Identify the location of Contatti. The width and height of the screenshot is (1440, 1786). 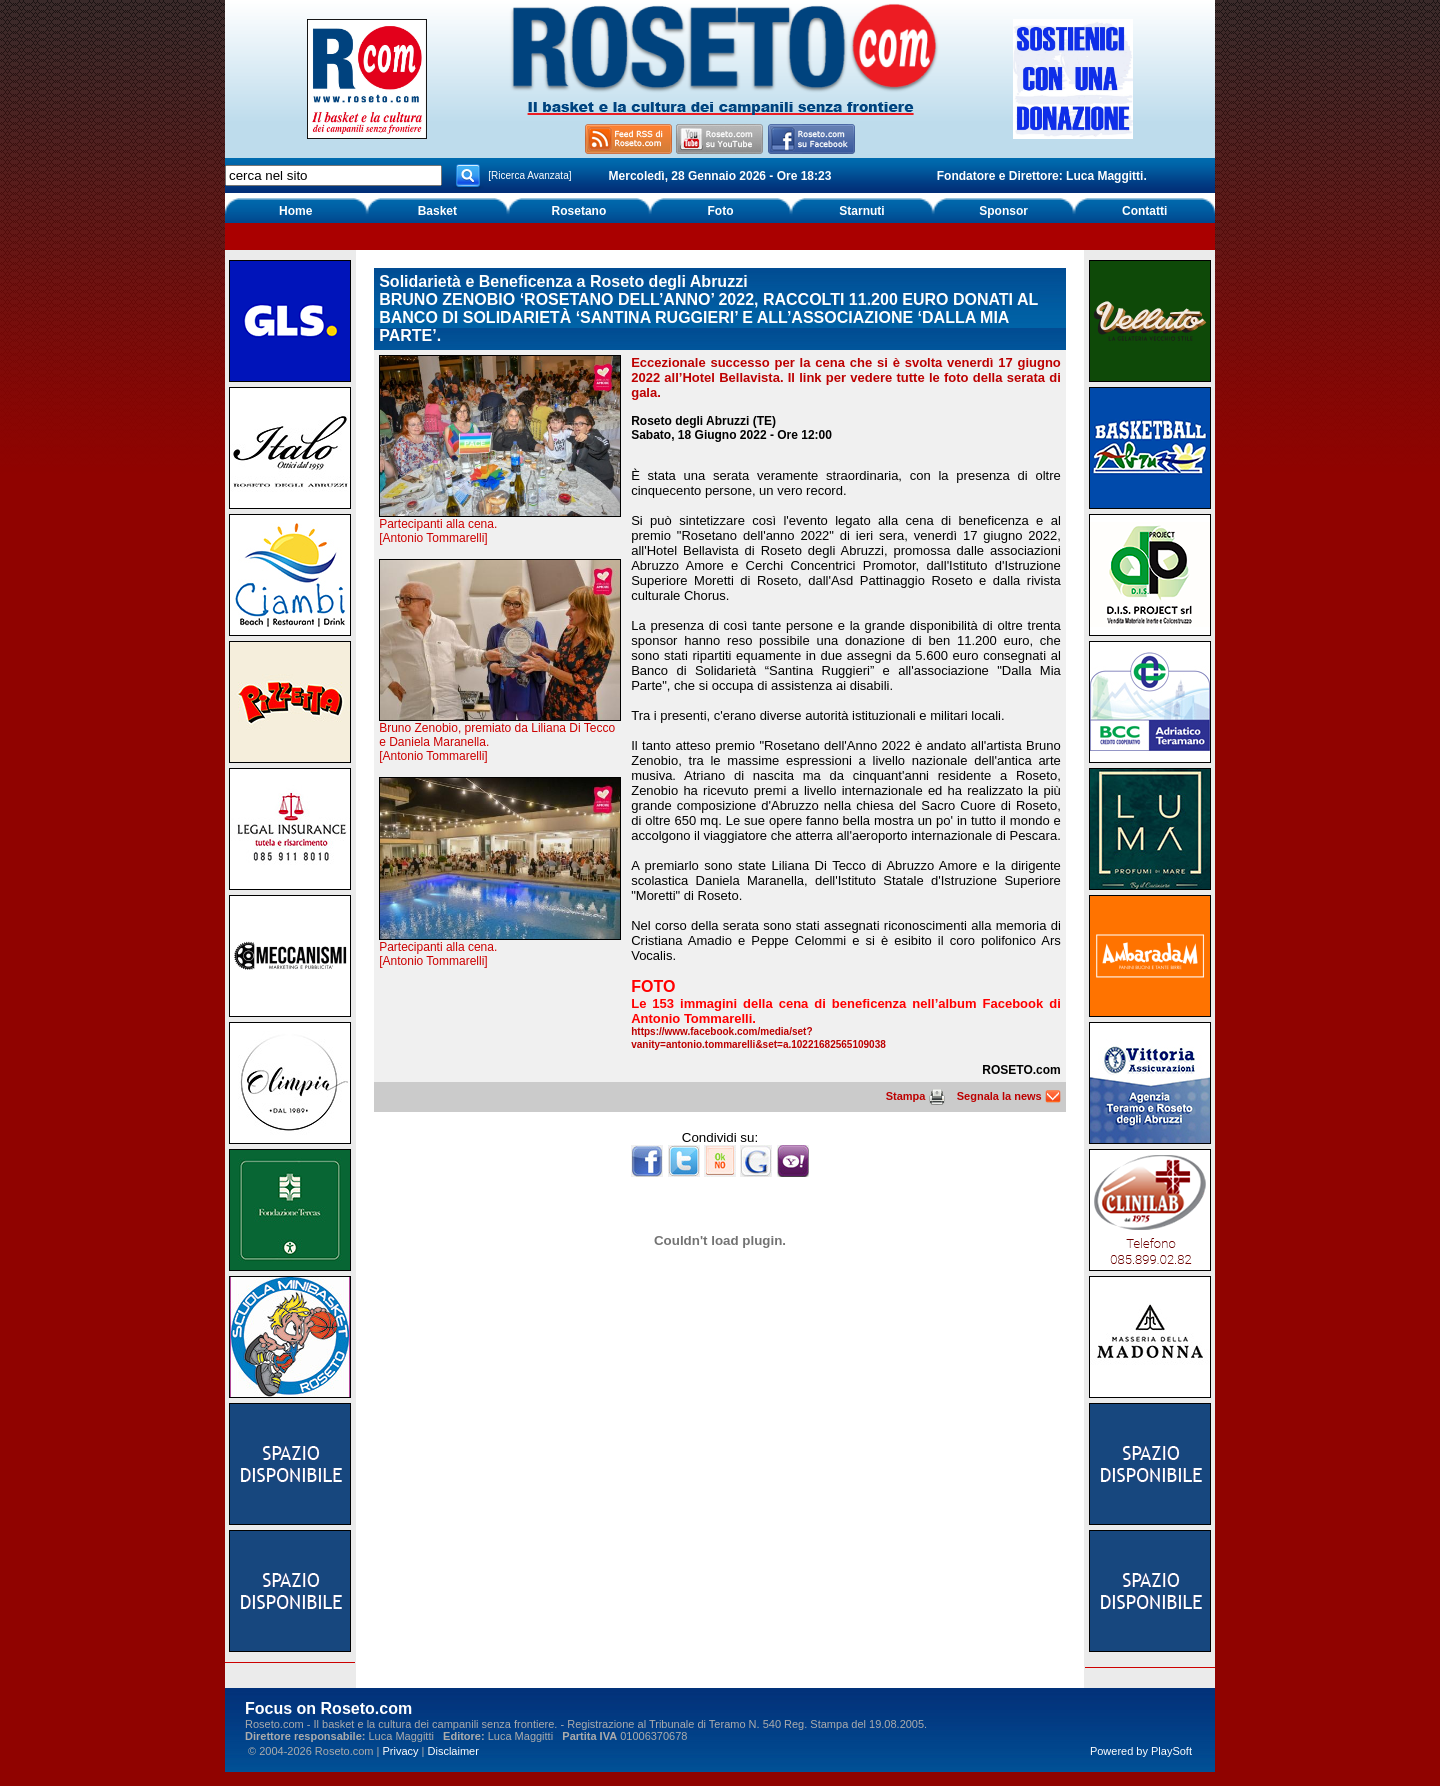
(1144, 211).